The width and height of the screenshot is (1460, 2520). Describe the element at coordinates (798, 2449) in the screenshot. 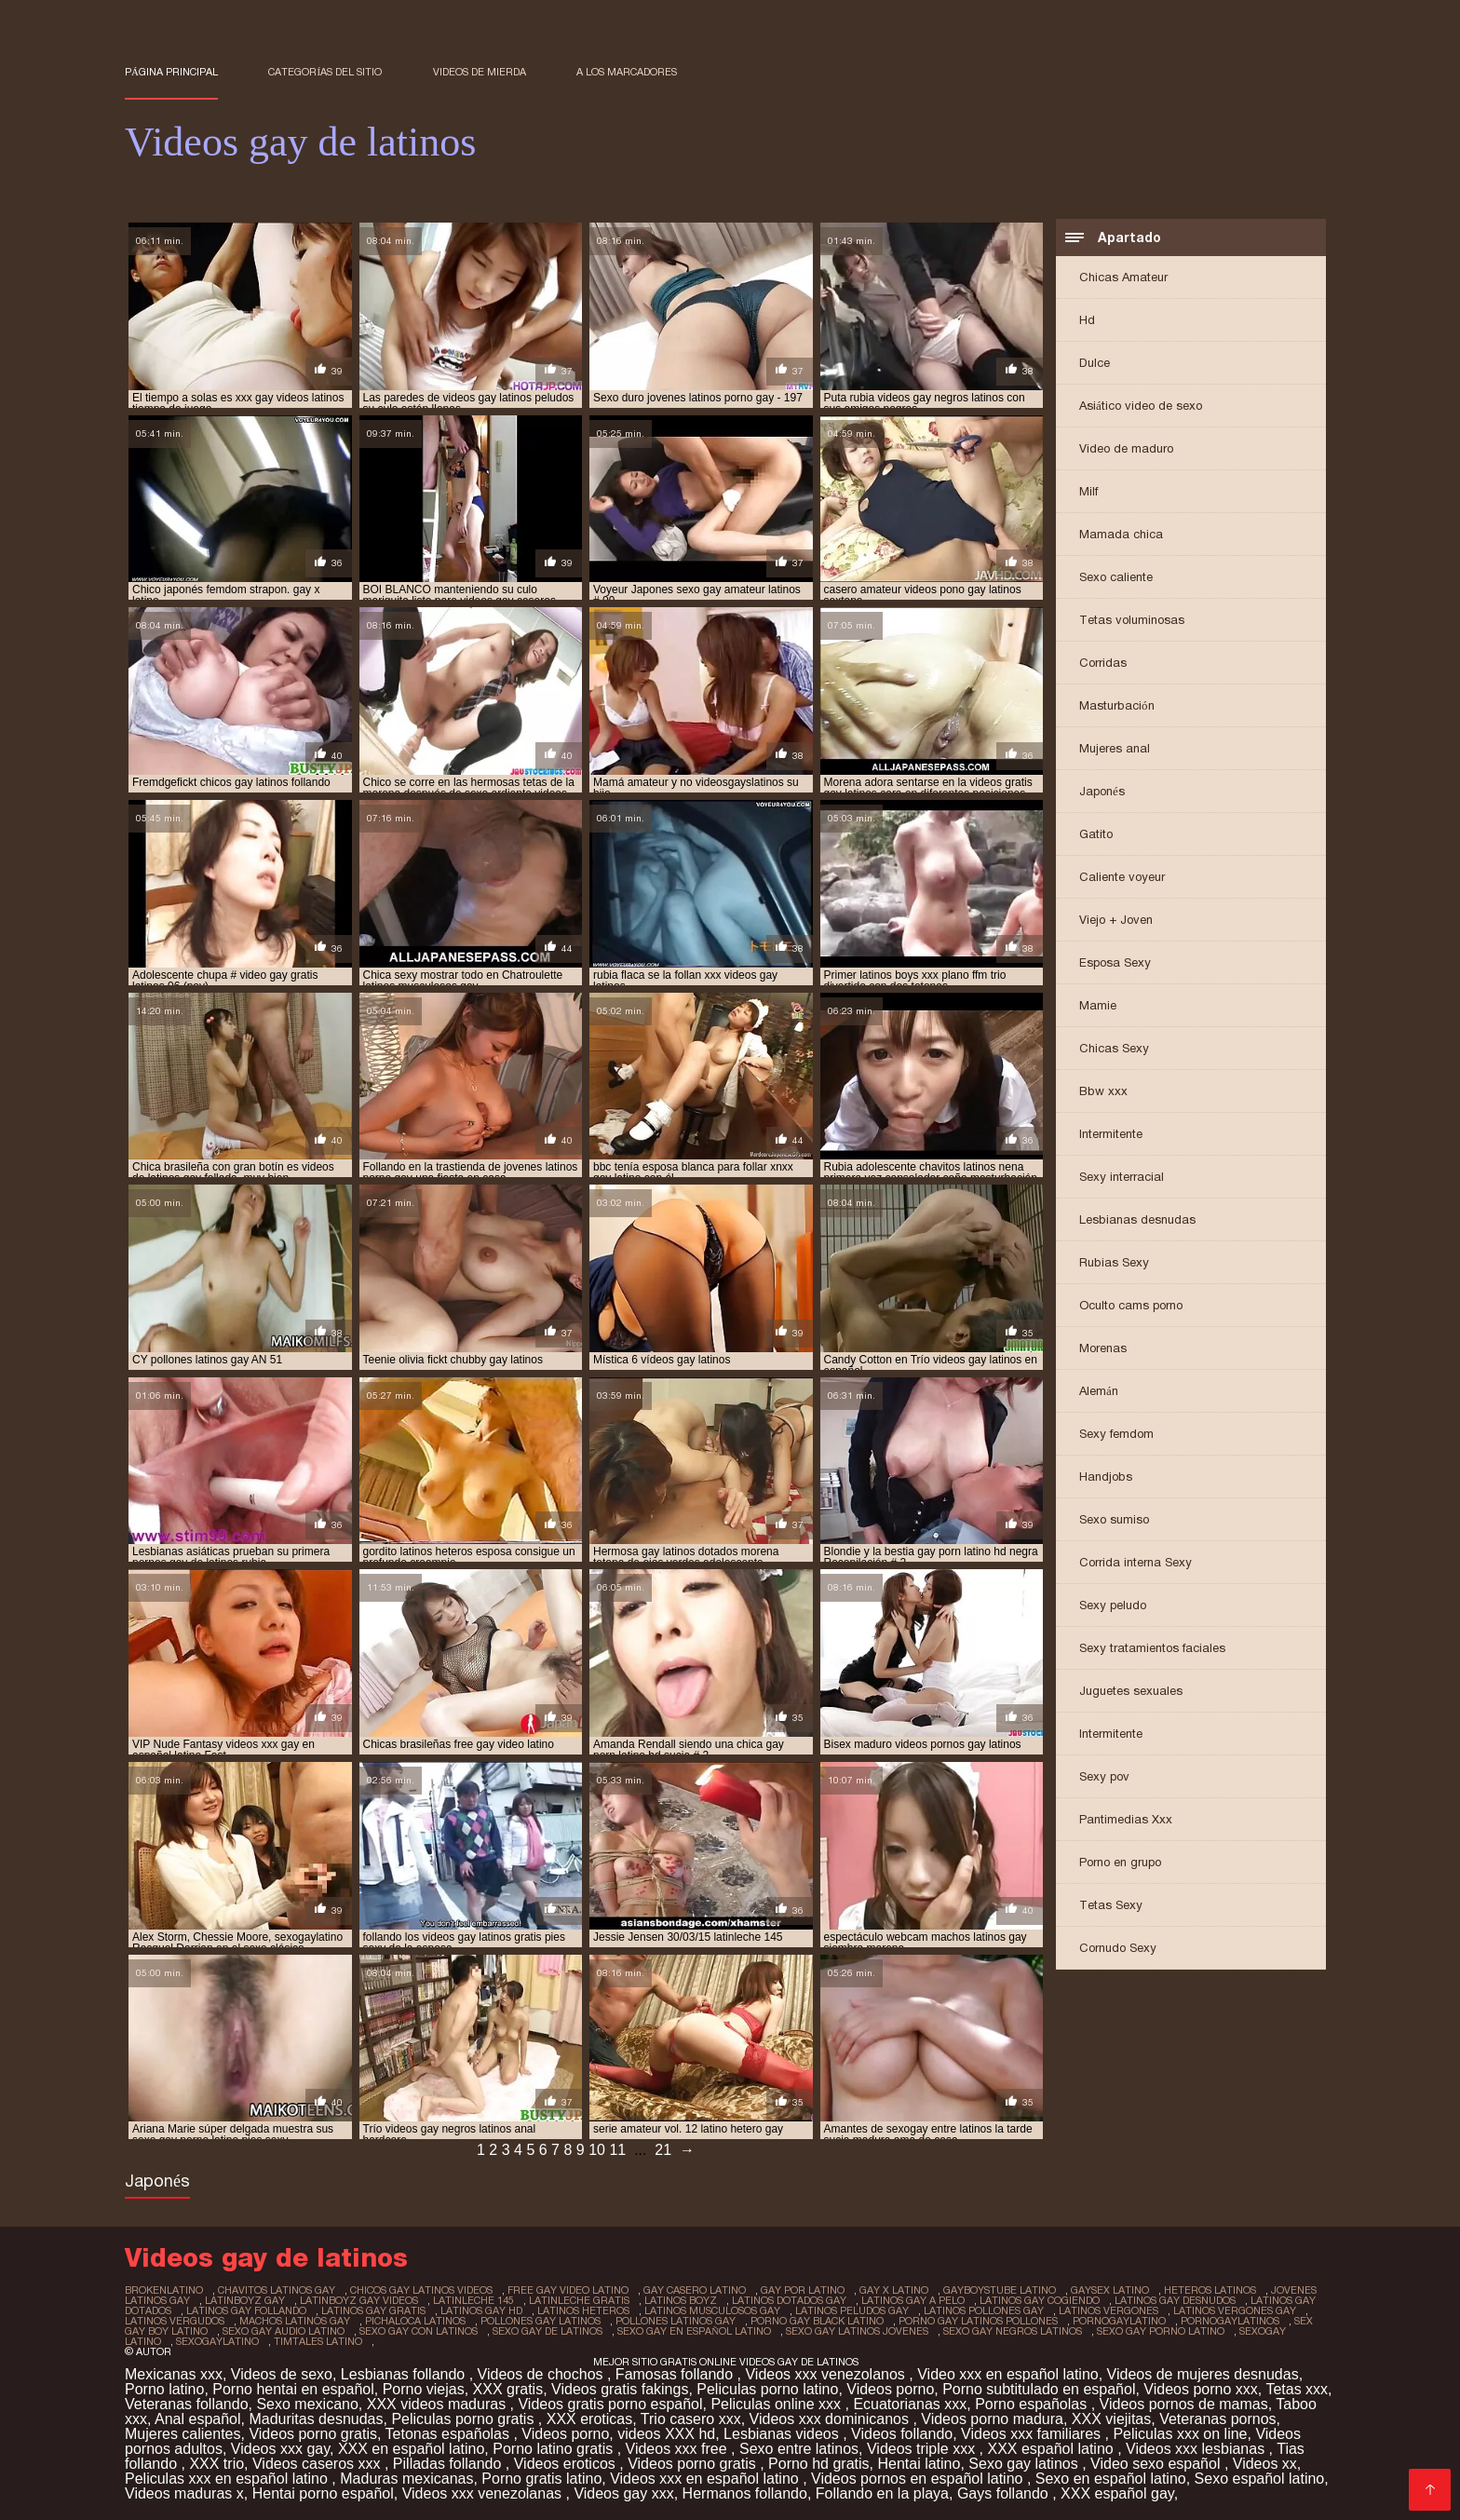

I see `Sexo entre latinos` at that location.